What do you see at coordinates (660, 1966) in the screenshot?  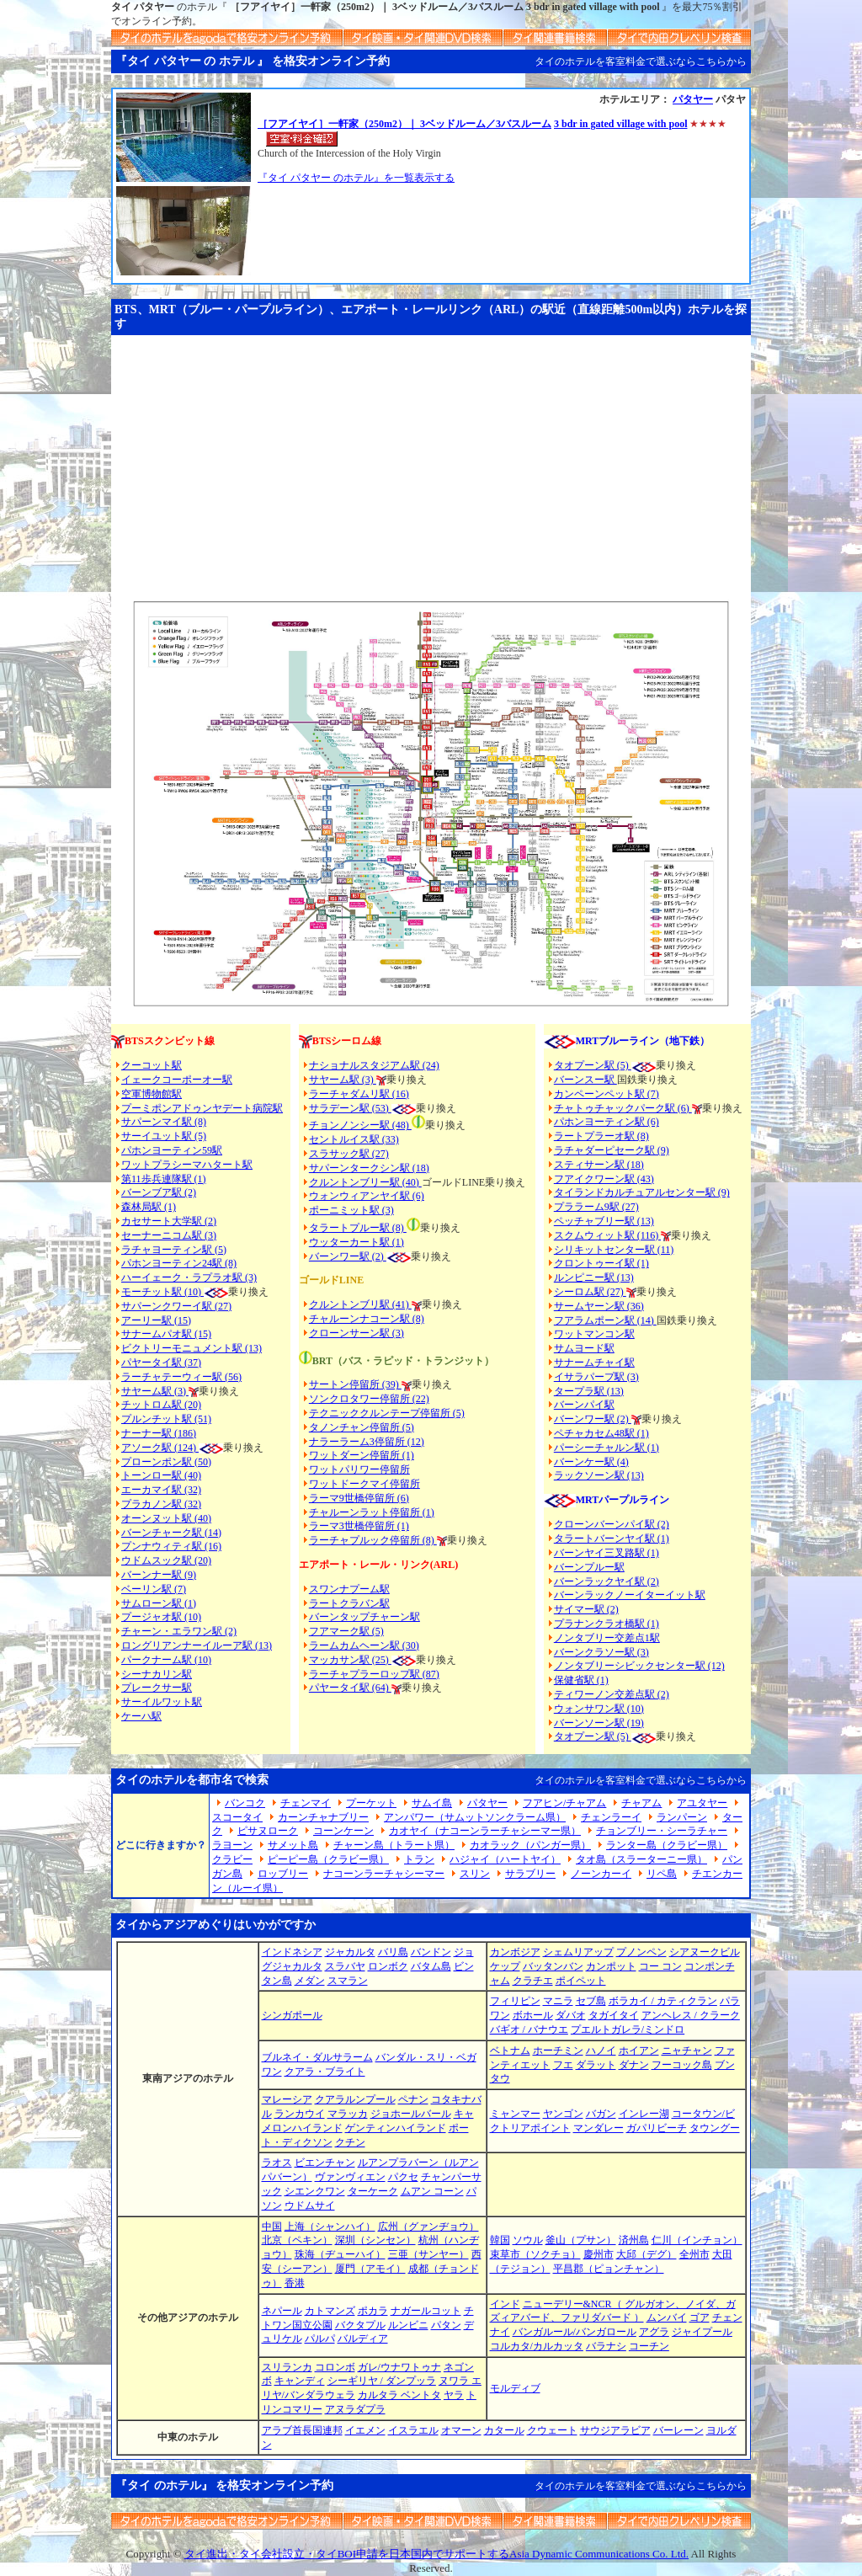 I see `コー コン` at bounding box center [660, 1966].